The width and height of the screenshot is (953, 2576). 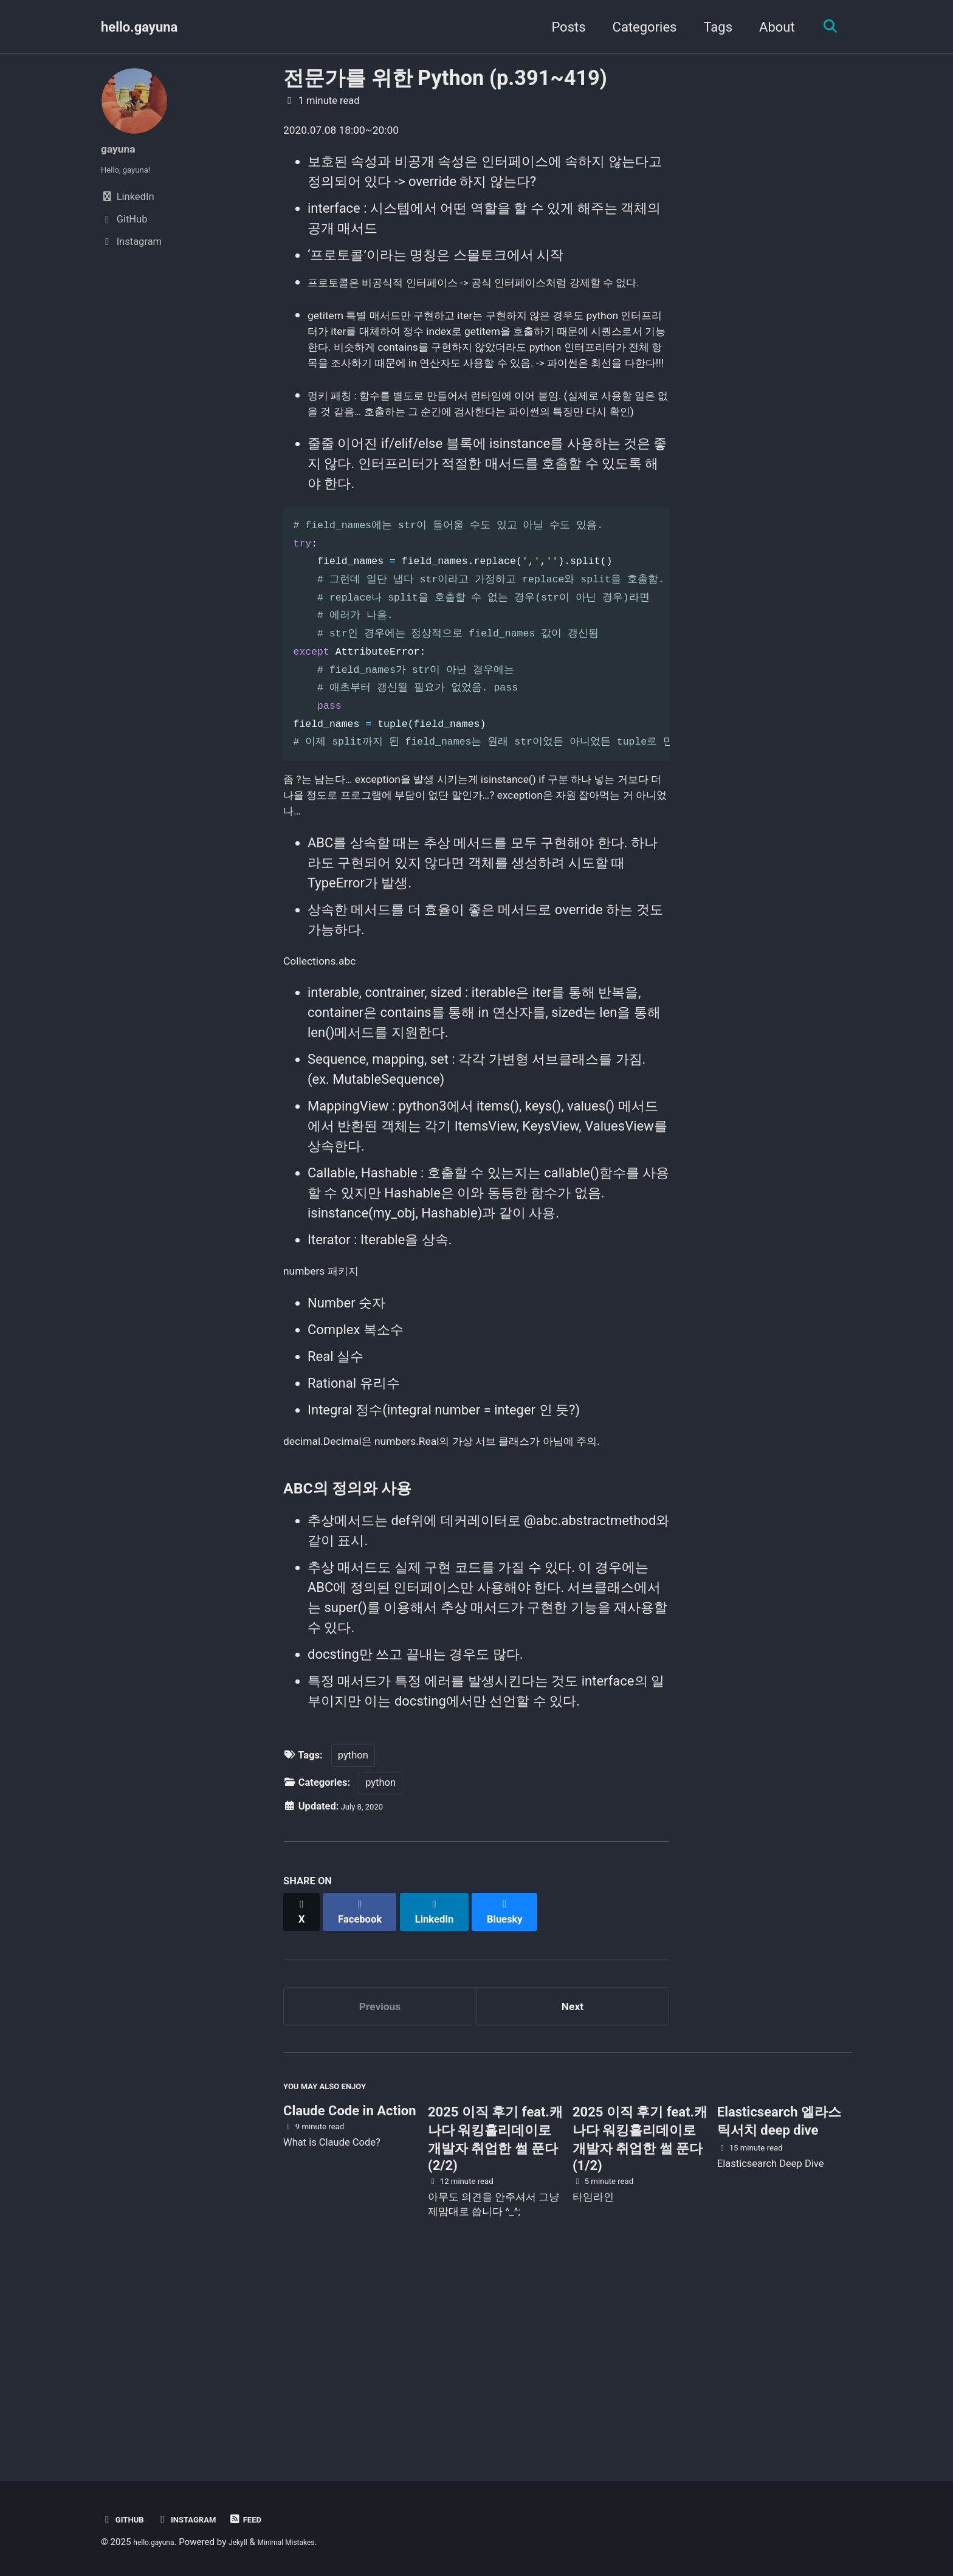 What do you see at coordinates (268, 2520) in the screenshot?
I see `Feed` at bounding box center [268, 2520].